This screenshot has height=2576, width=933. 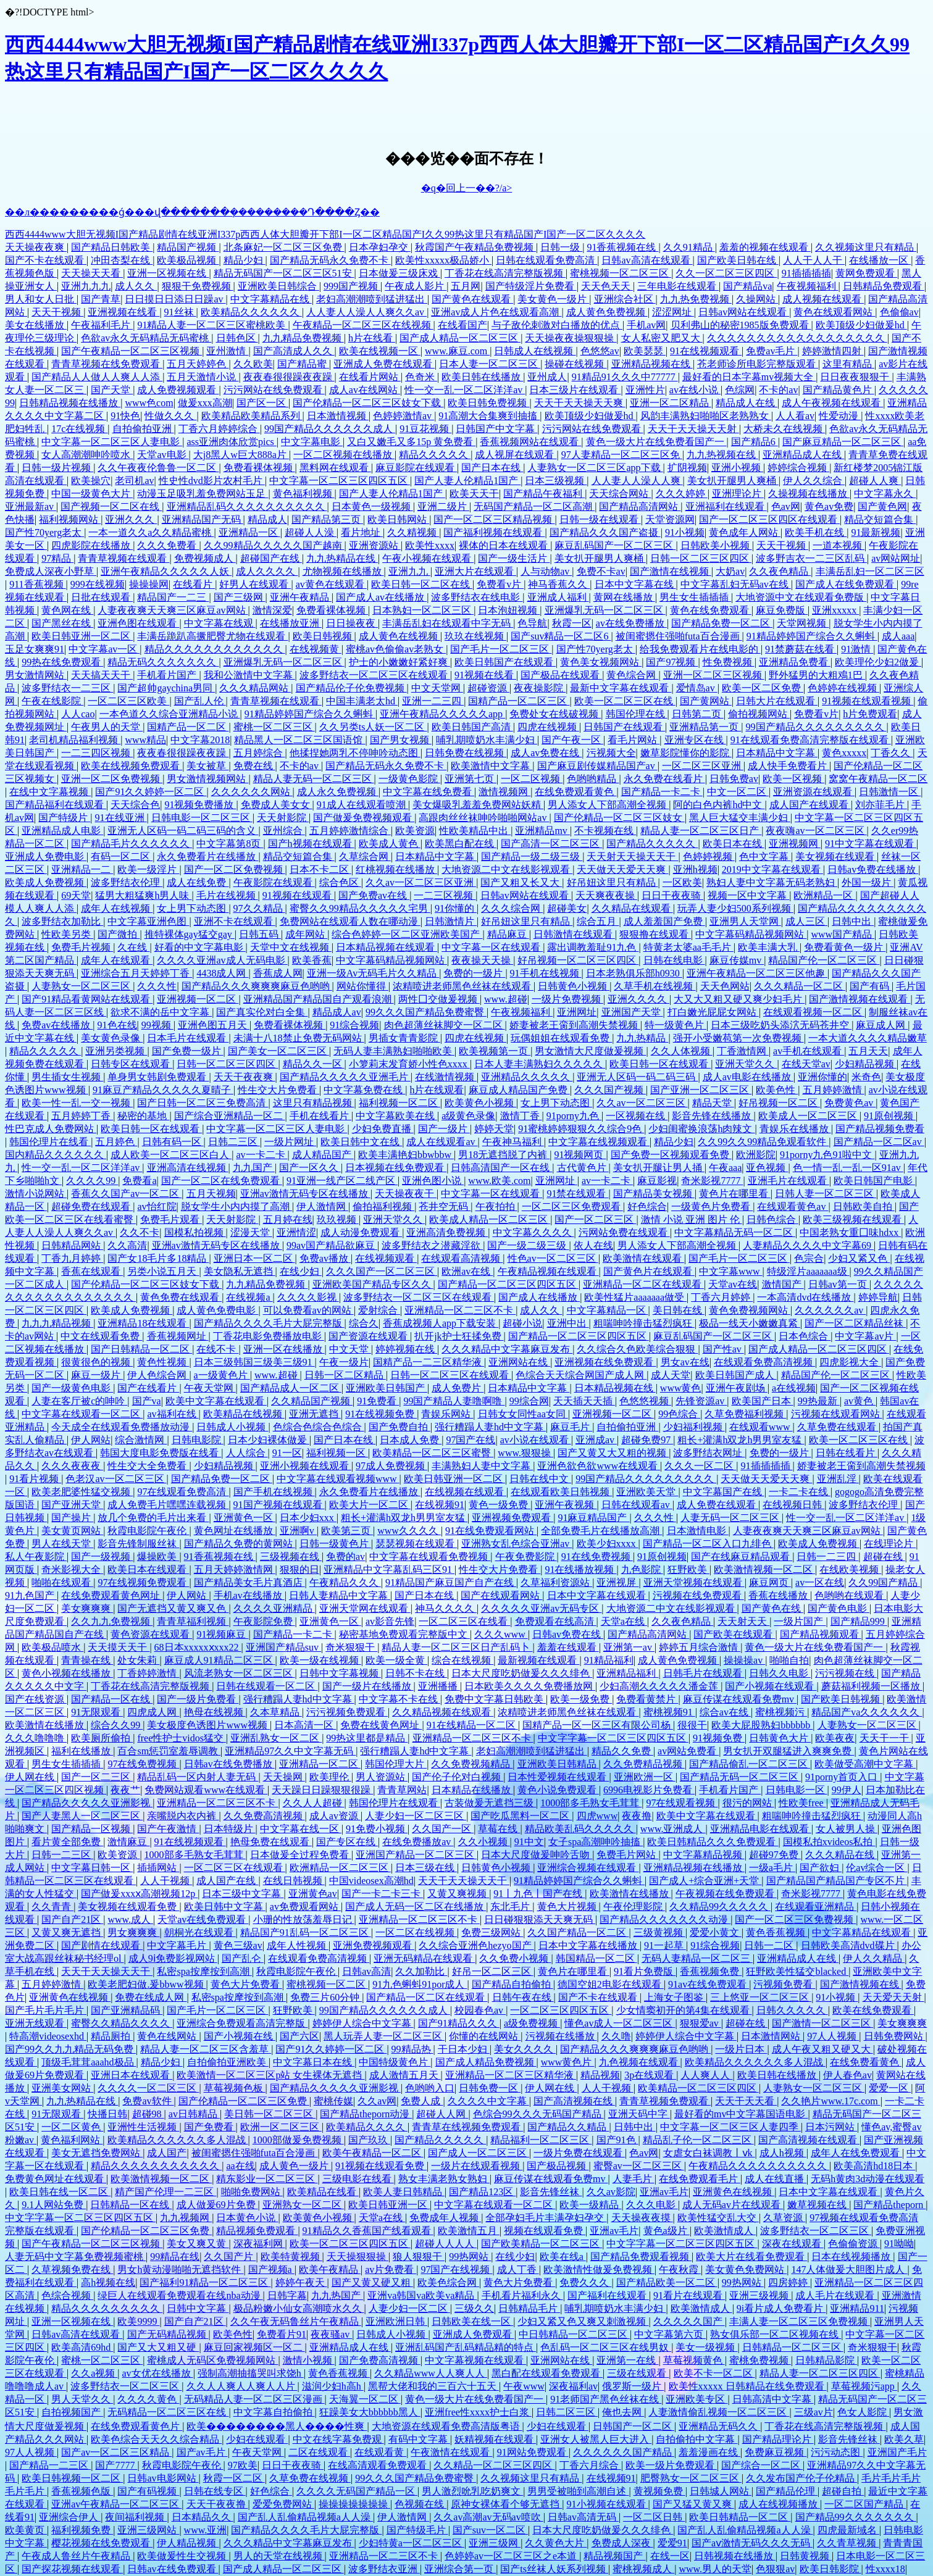 What do you see at coordinates (679, 1310) in the screenshot?
I see `美日韩在线` at bounding box center [679, 1310].